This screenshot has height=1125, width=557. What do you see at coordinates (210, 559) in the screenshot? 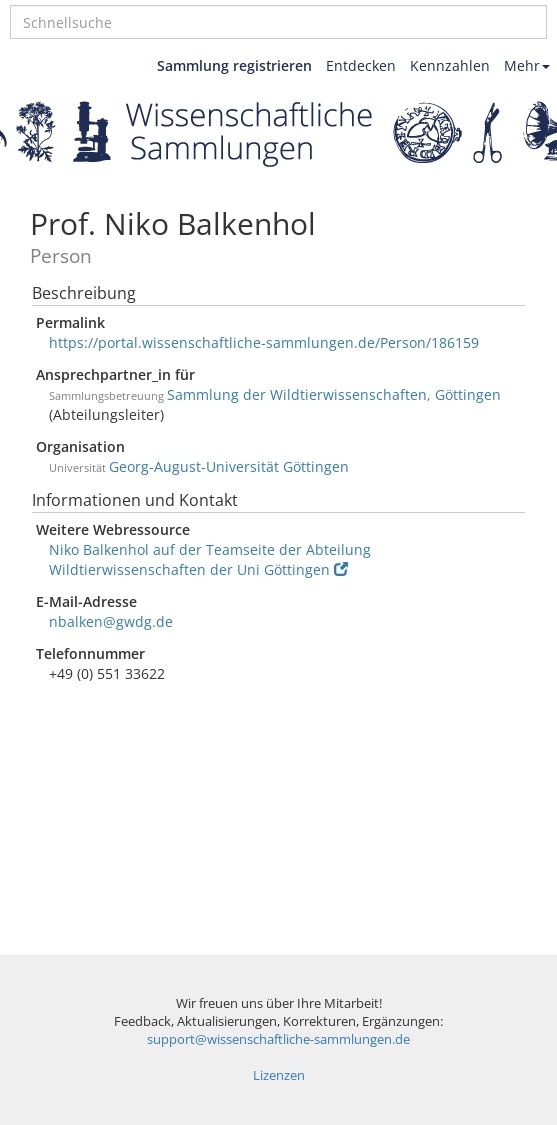
I see `Niko Balkenhol auf der Teamseite der Abteilung Wildtierwissenschaften der Uni Göttingen` at bounding box center [210, 559].